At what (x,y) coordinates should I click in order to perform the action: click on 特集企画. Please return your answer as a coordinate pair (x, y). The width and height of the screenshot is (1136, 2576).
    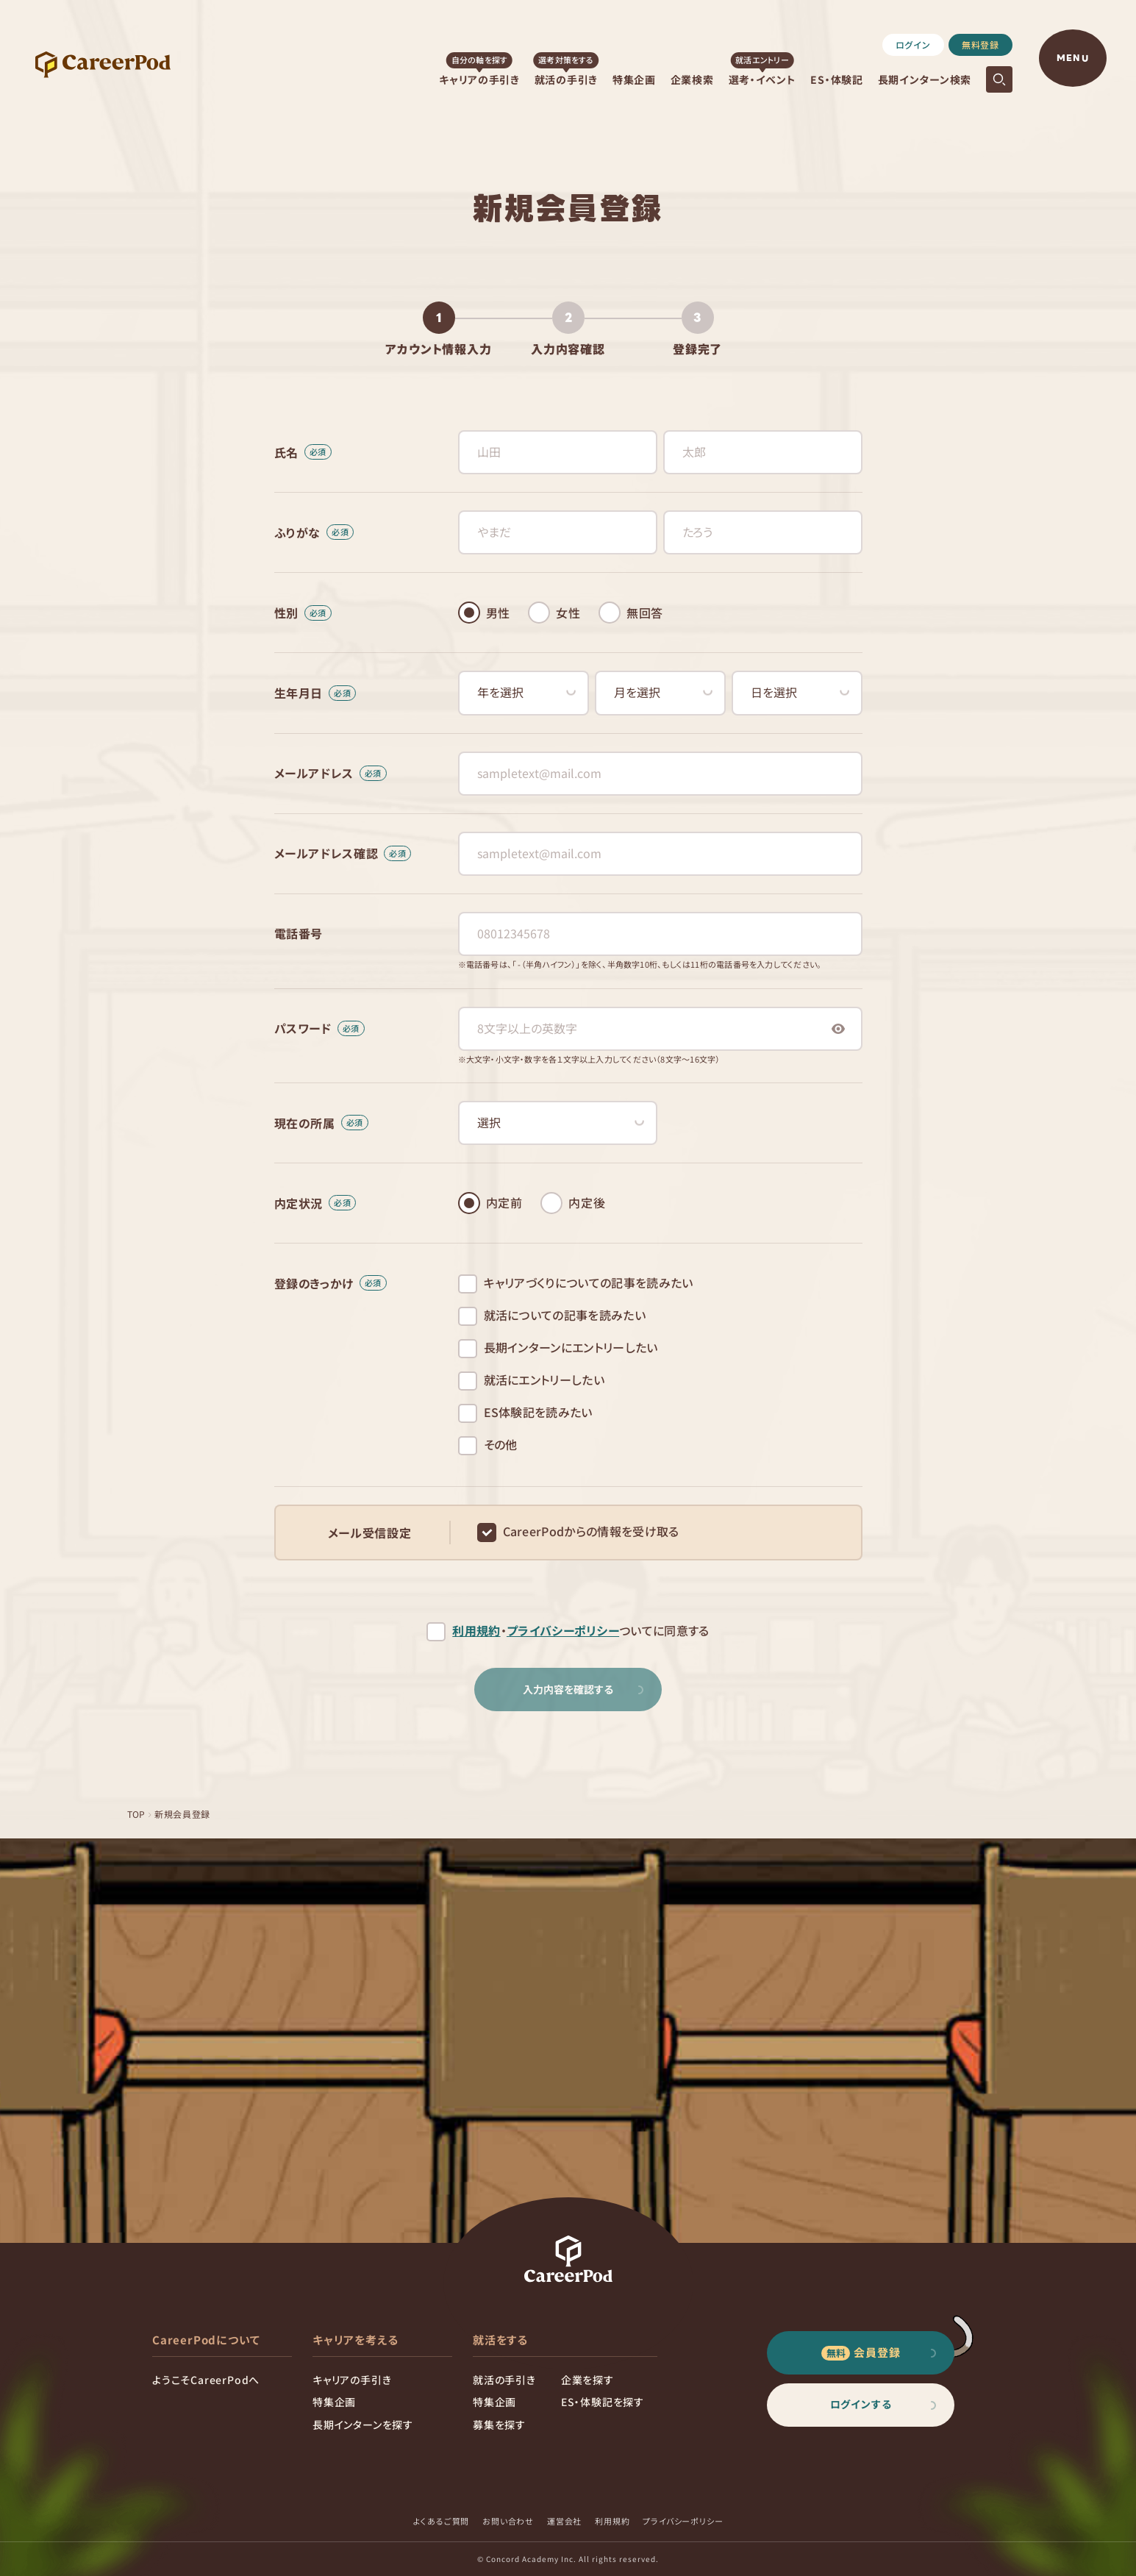
    Looking at the image, I should click on (634, 79).